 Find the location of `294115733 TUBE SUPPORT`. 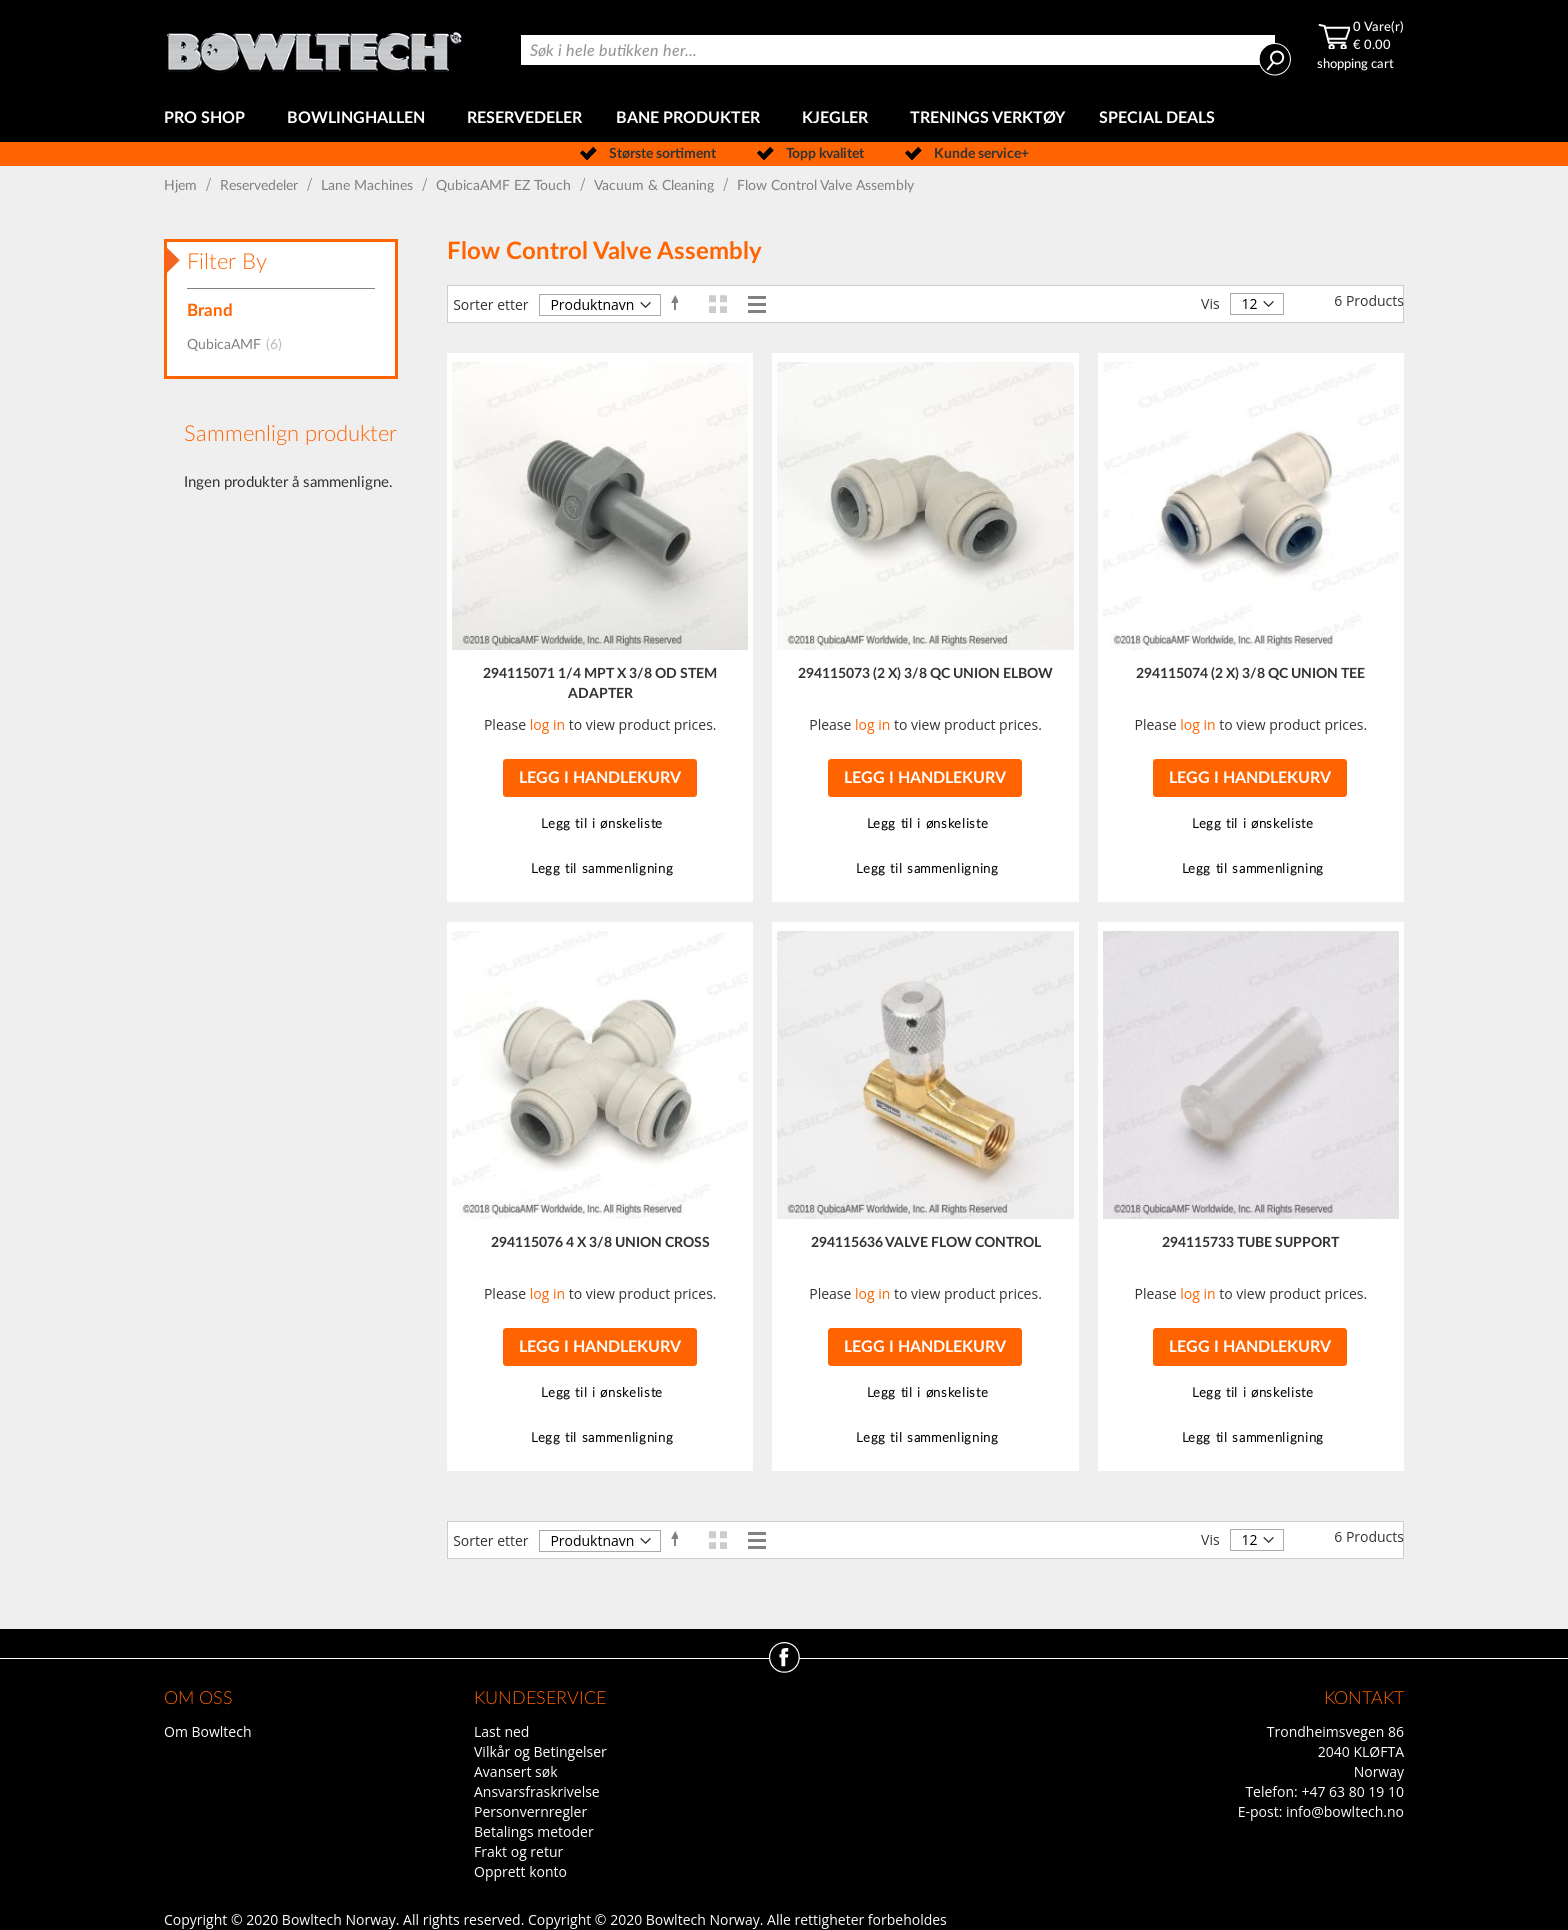

294115733 TUBE SUPPORT is located at coordinates (1250, 1243).